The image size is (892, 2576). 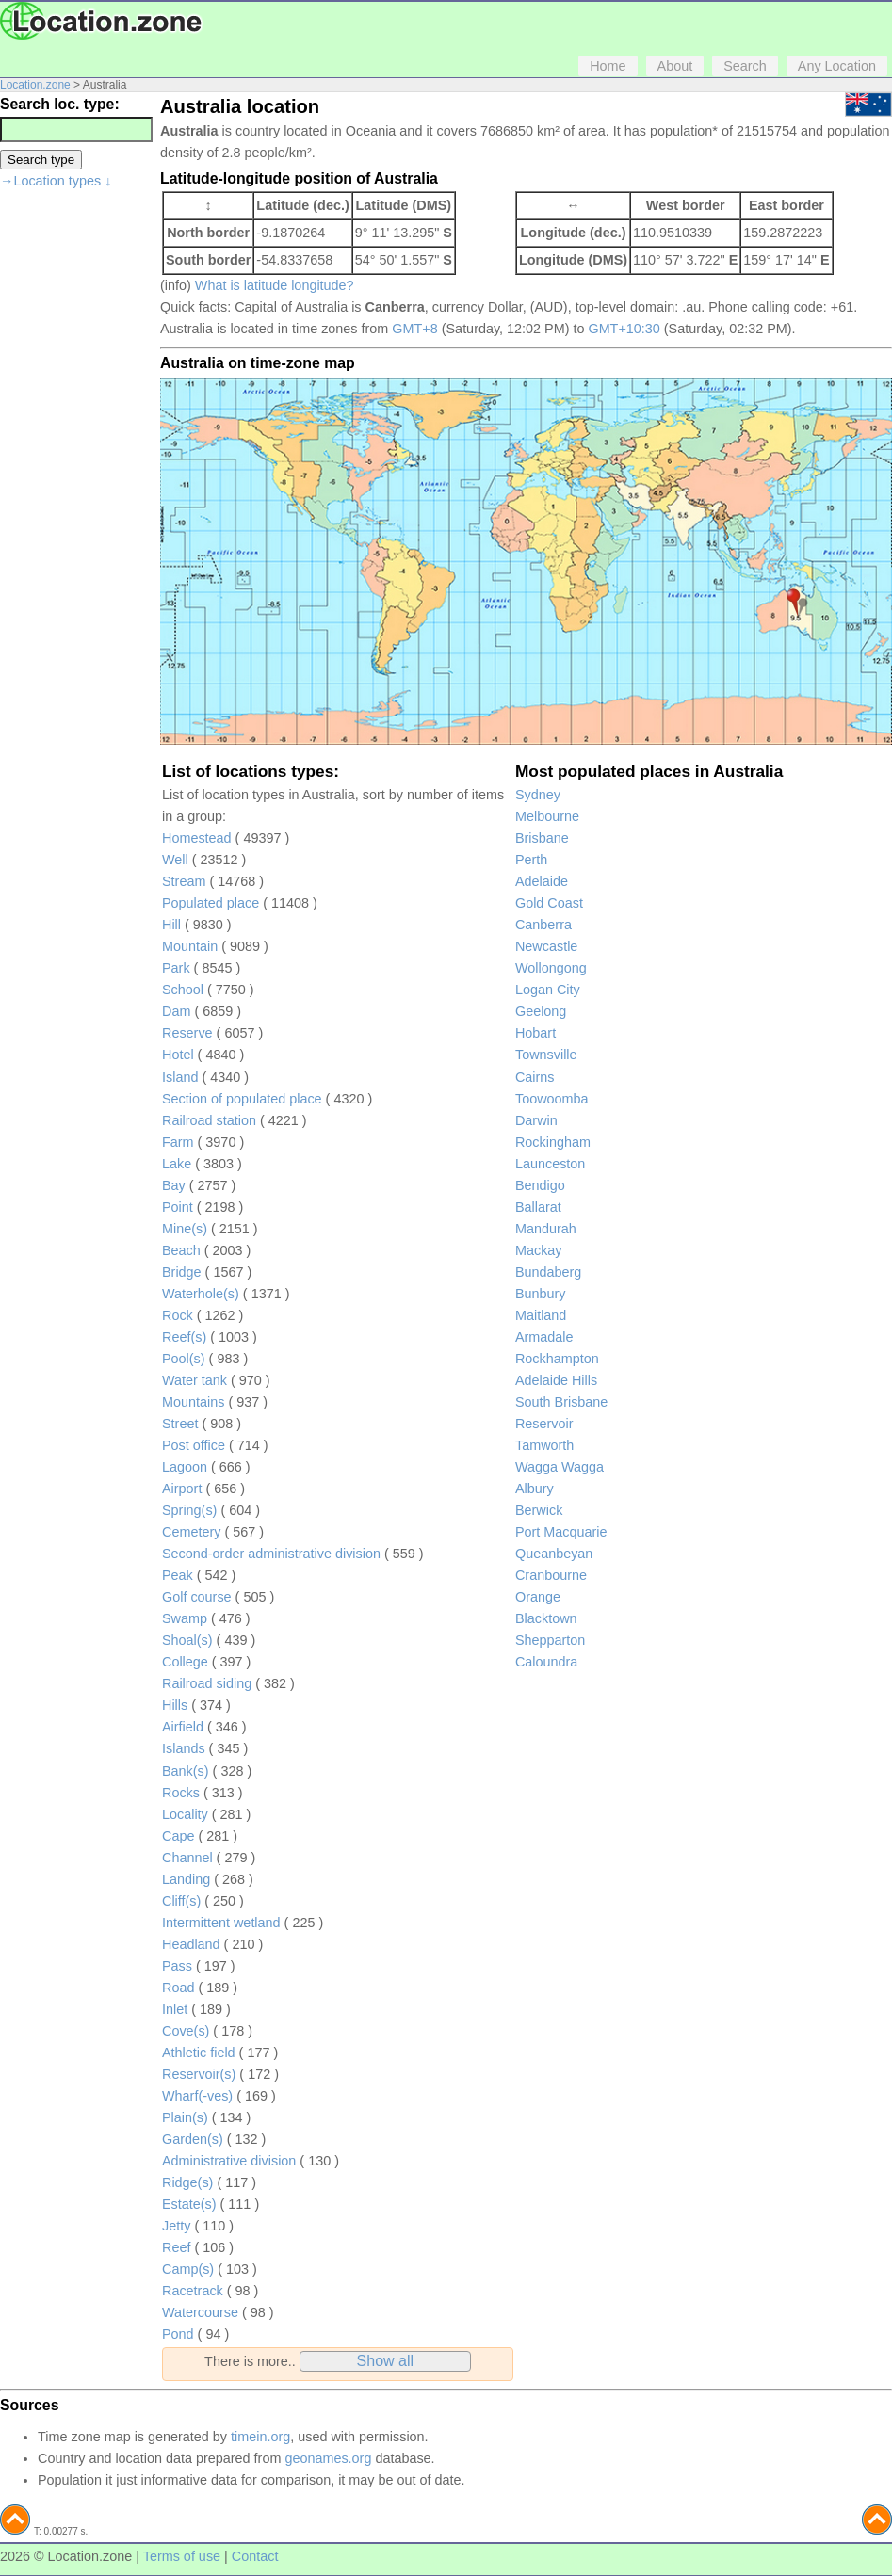 What do you see at coordinates (184, 1336) in the screenshot?
I see `Reef(s)` at bounding box center [184, 1336].